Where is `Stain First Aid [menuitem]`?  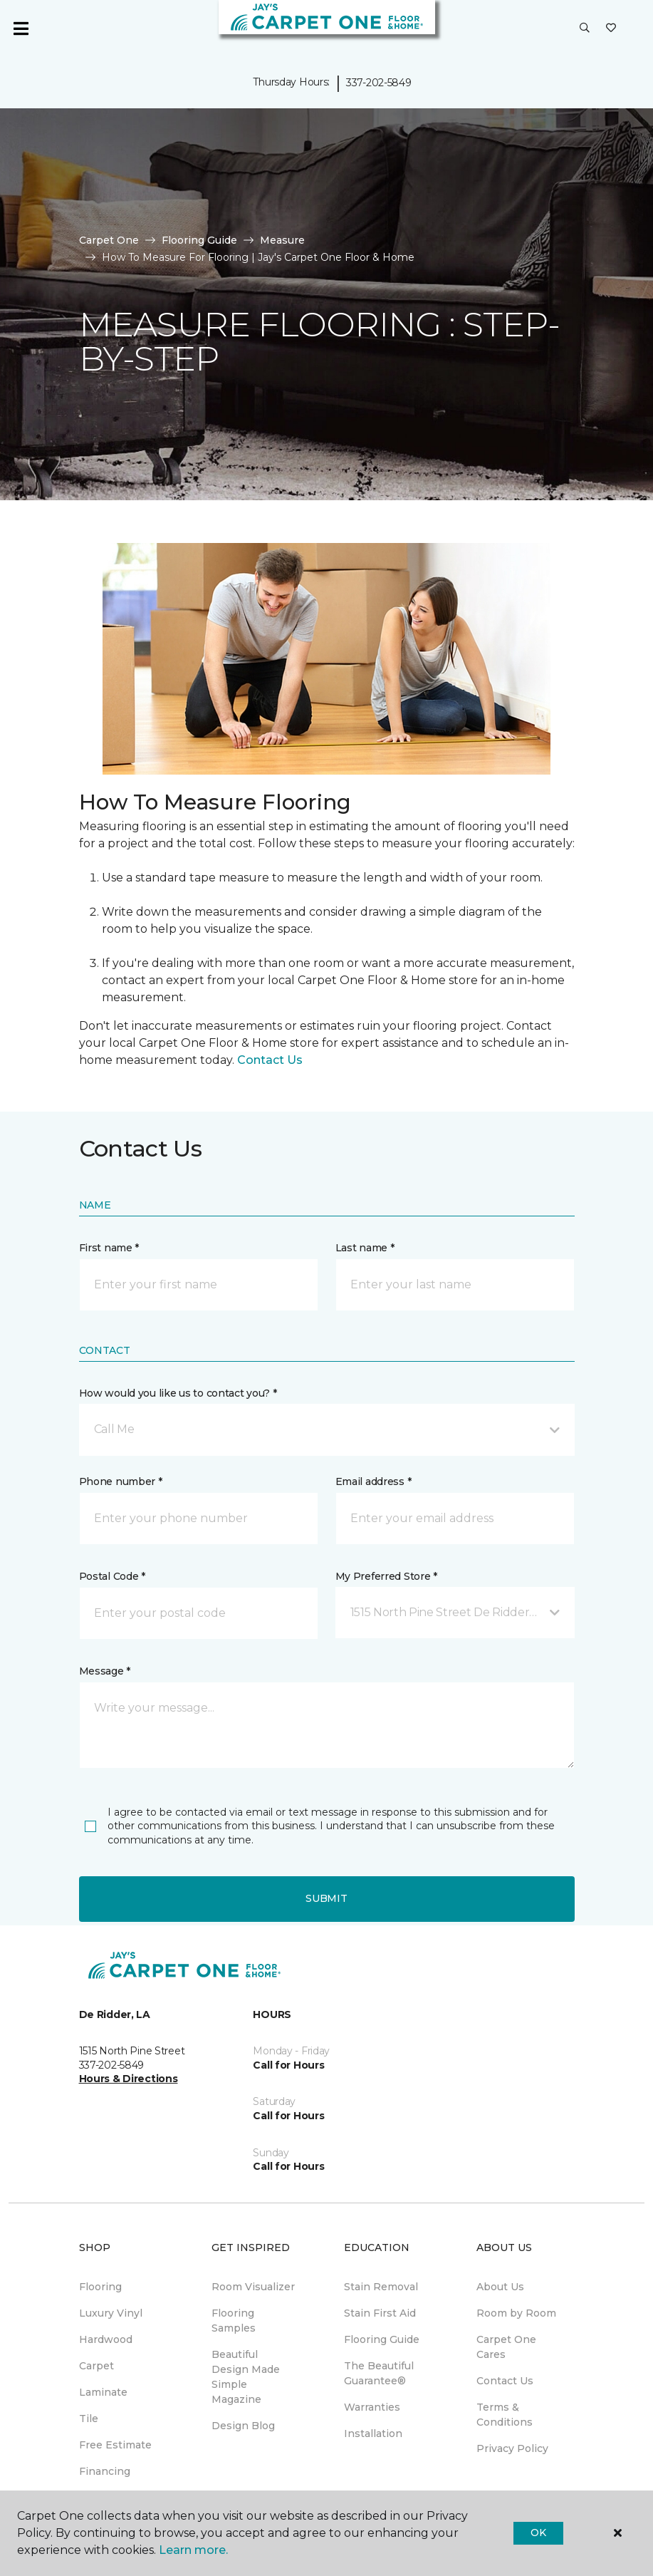
Stain First Aid [menuitem] is located at coordinates (380, 2313).